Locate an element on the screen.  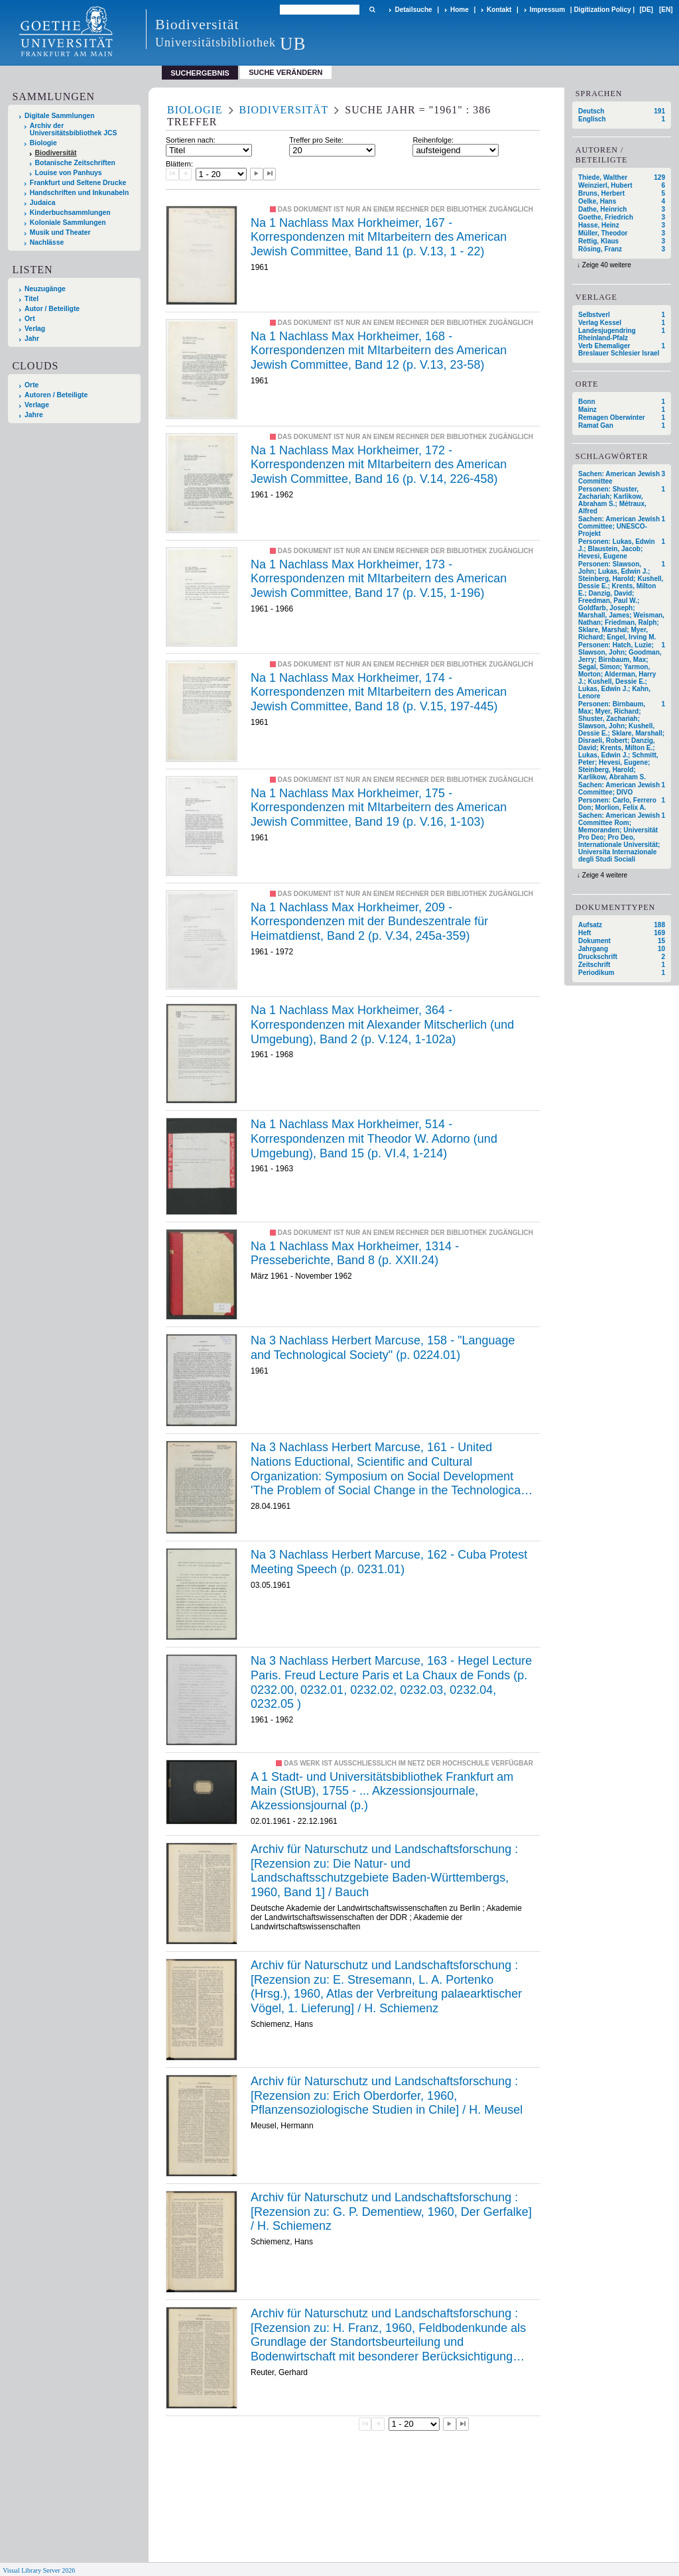
Biologie is located at coordinates (43, 143).